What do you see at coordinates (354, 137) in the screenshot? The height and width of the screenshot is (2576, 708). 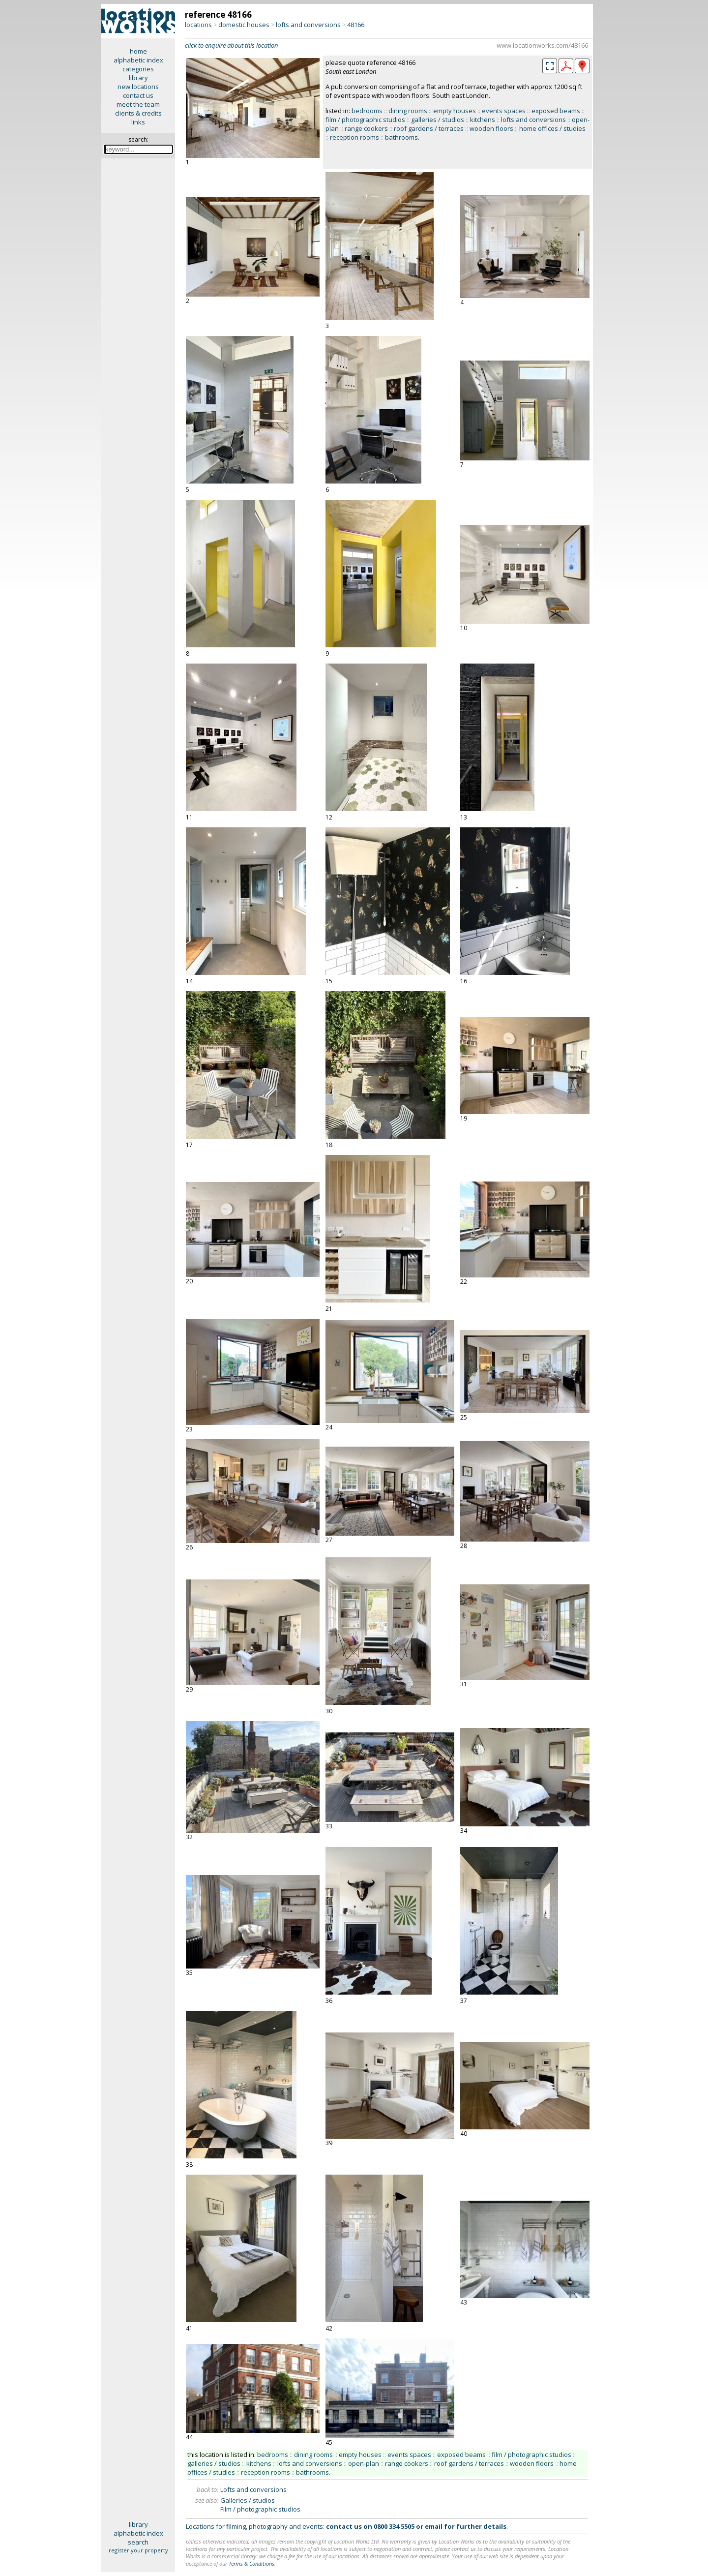 I see `reception rooms` at bounding box center [354, 137].